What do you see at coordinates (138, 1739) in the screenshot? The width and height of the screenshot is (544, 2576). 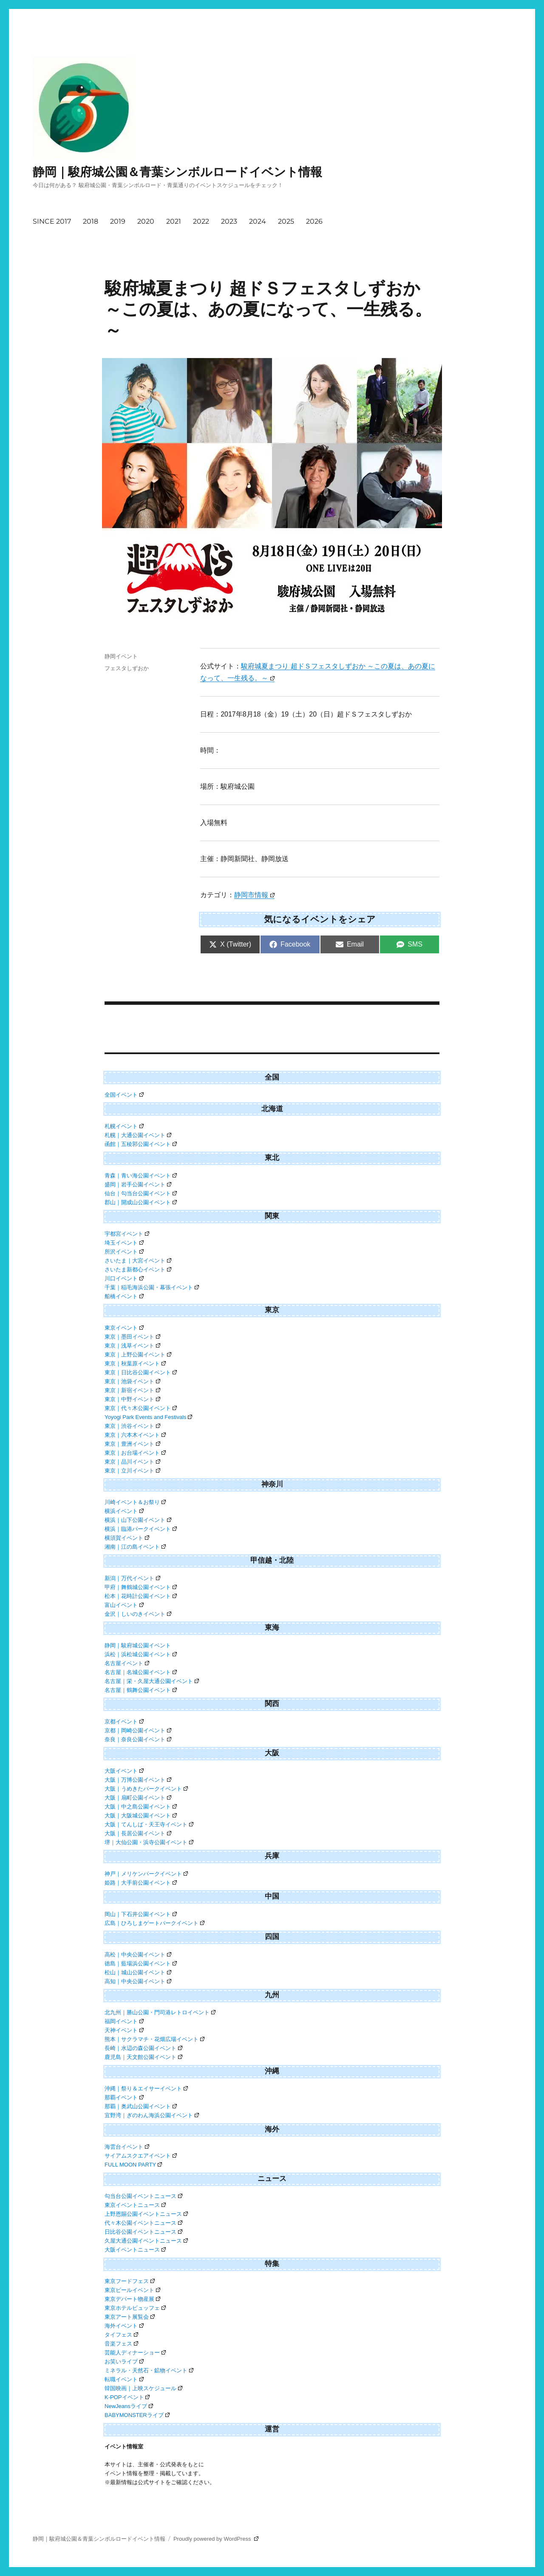 I see `奈良｜奈良公園イベント` at bounding box center [138, 1739].